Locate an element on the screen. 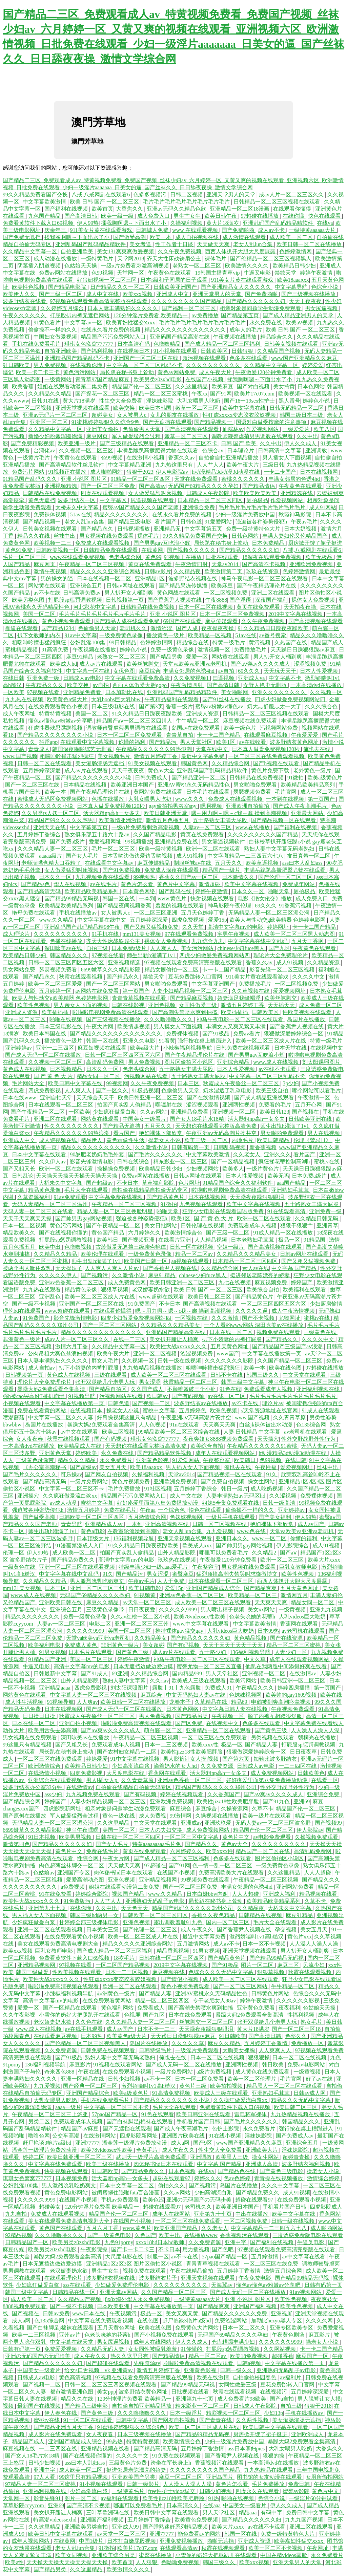  国产精品果冻传媒潘 is located at coordinates (184, 585).